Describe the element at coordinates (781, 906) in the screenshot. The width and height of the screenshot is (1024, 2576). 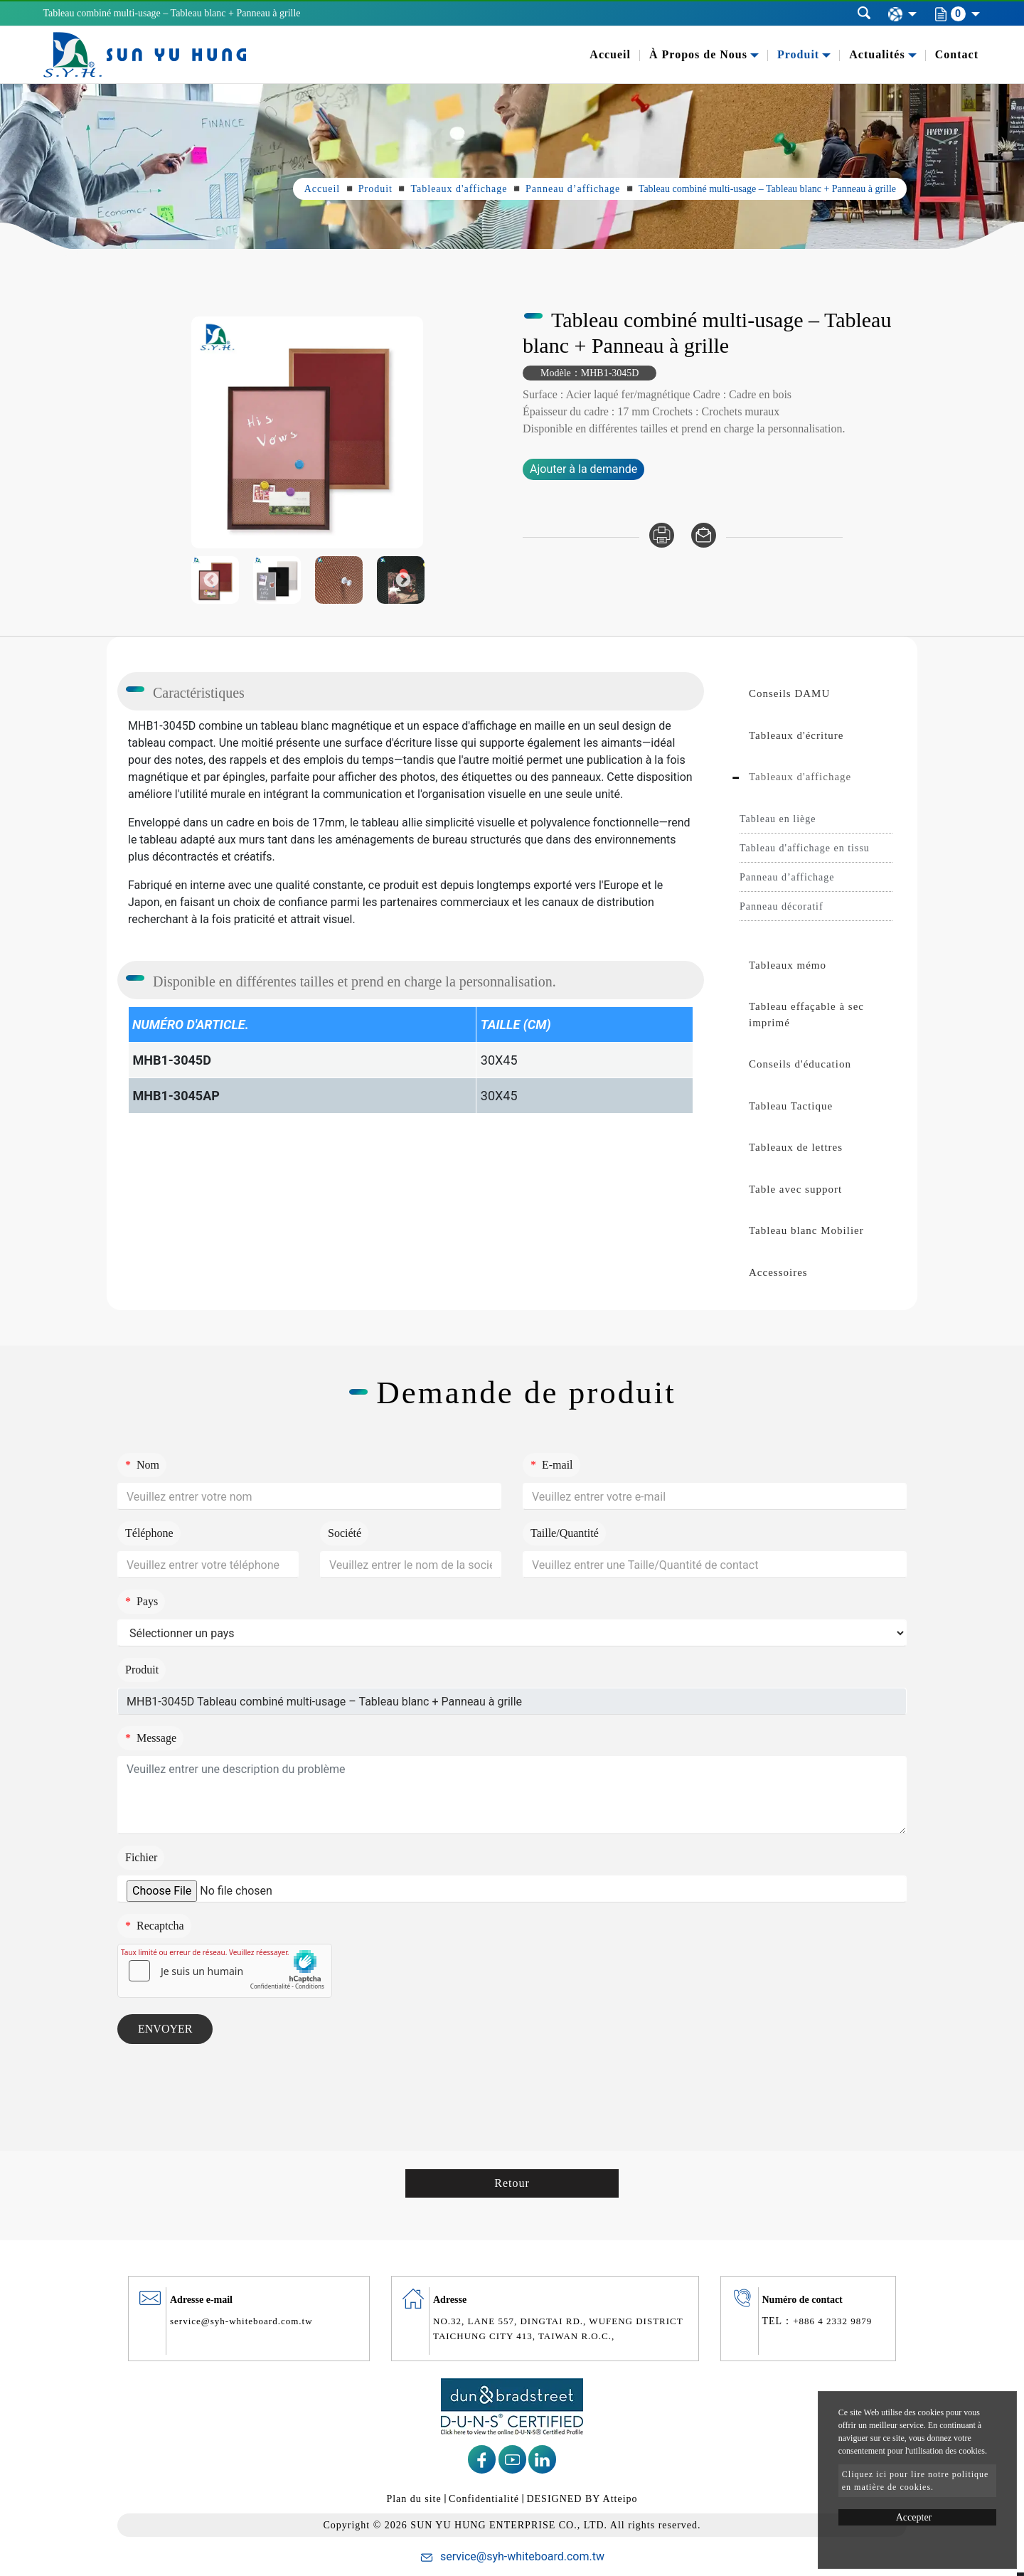
I see `Panneau décoratif` at that location.